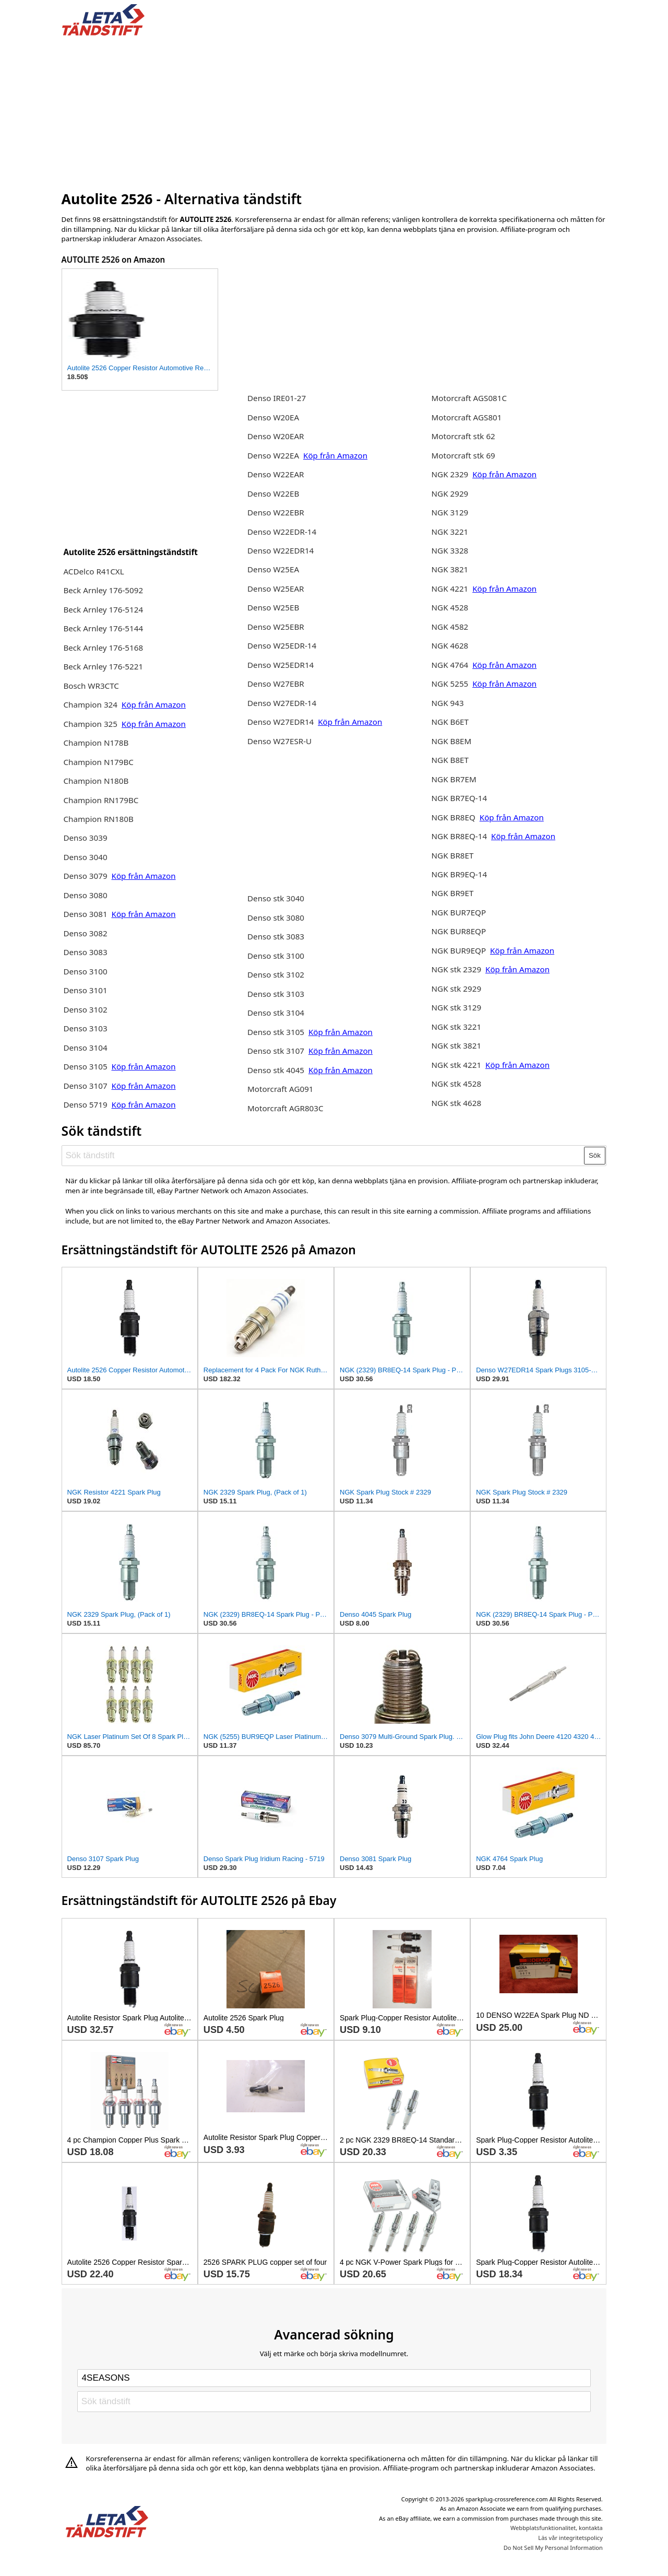 This screenshot has width=668, height=2576. What do you see at coordinates (451, 474) in the screenshot?
I see `NGK 2329` at bounding box center [451, 474].